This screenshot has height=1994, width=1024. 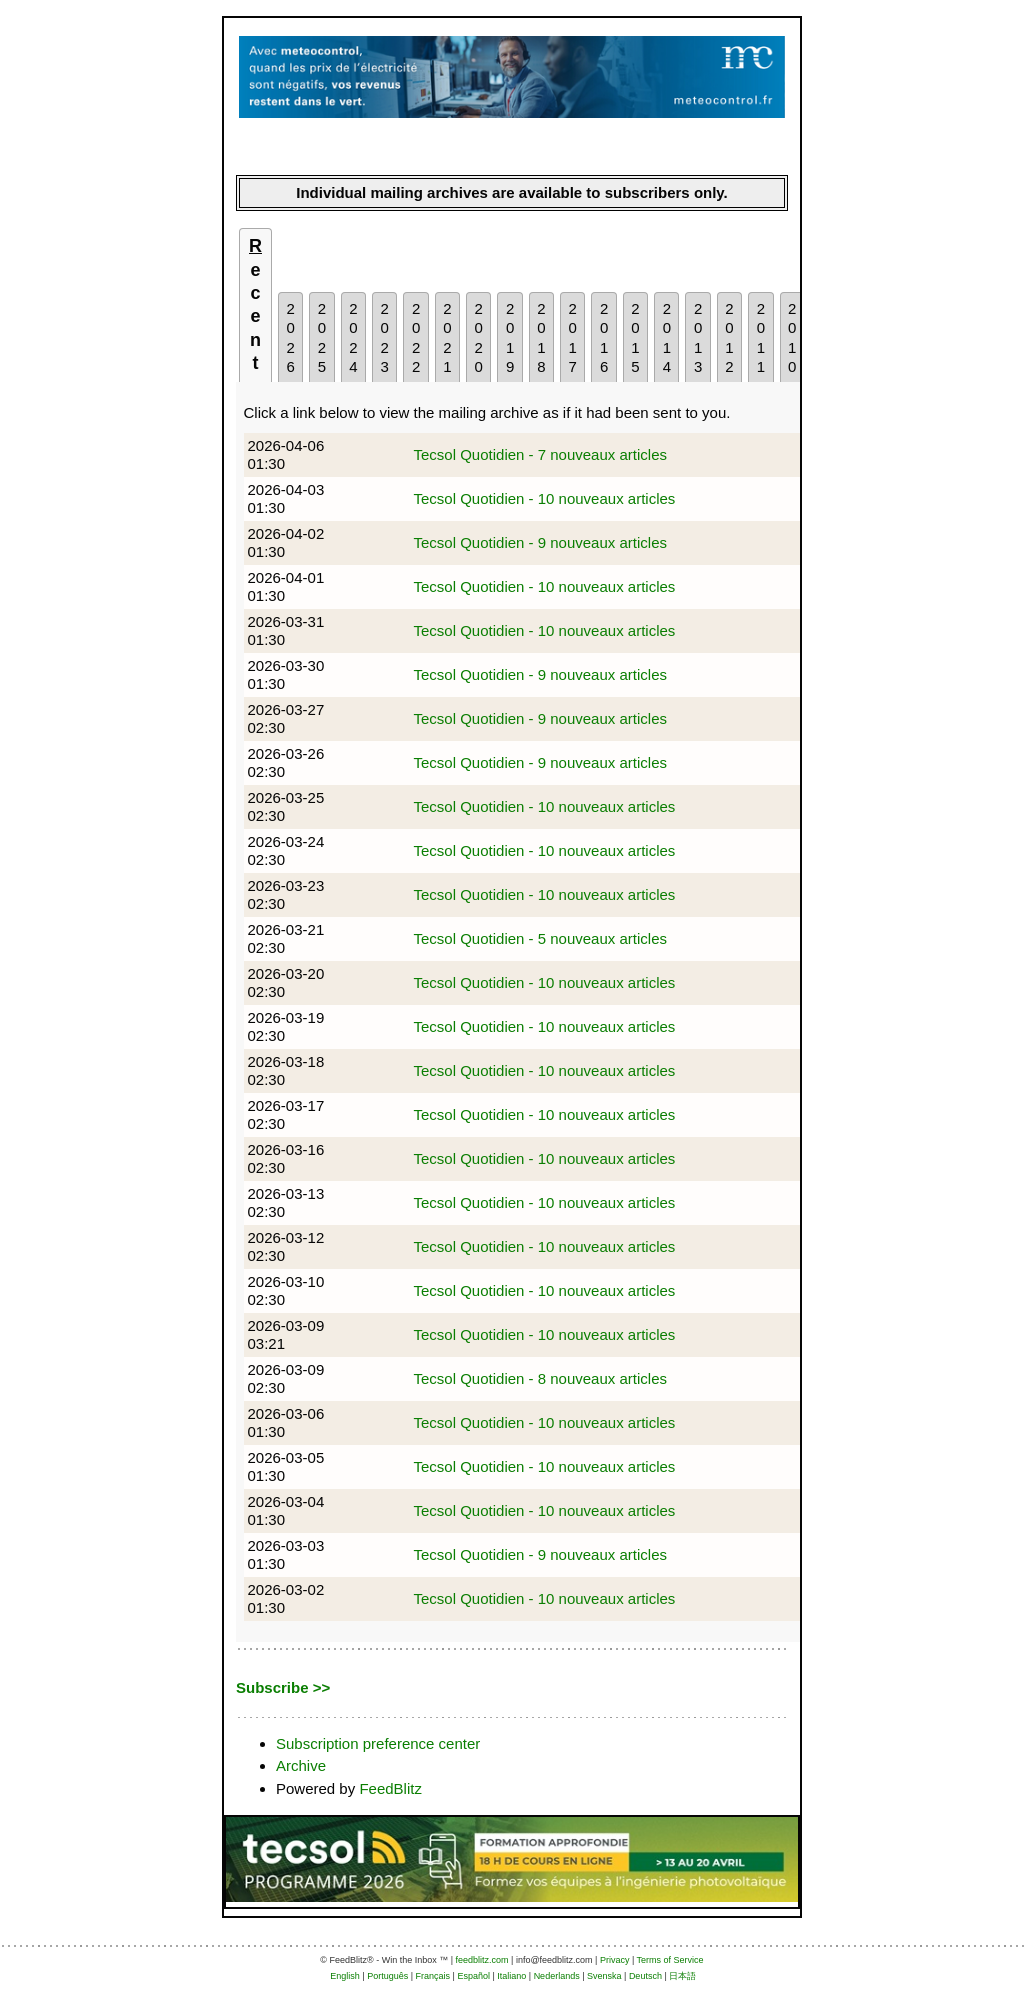 What do you see at coordinates (604, 1976) in the screenshot?
I see `Svenska` at bounding box center [604, 1976].